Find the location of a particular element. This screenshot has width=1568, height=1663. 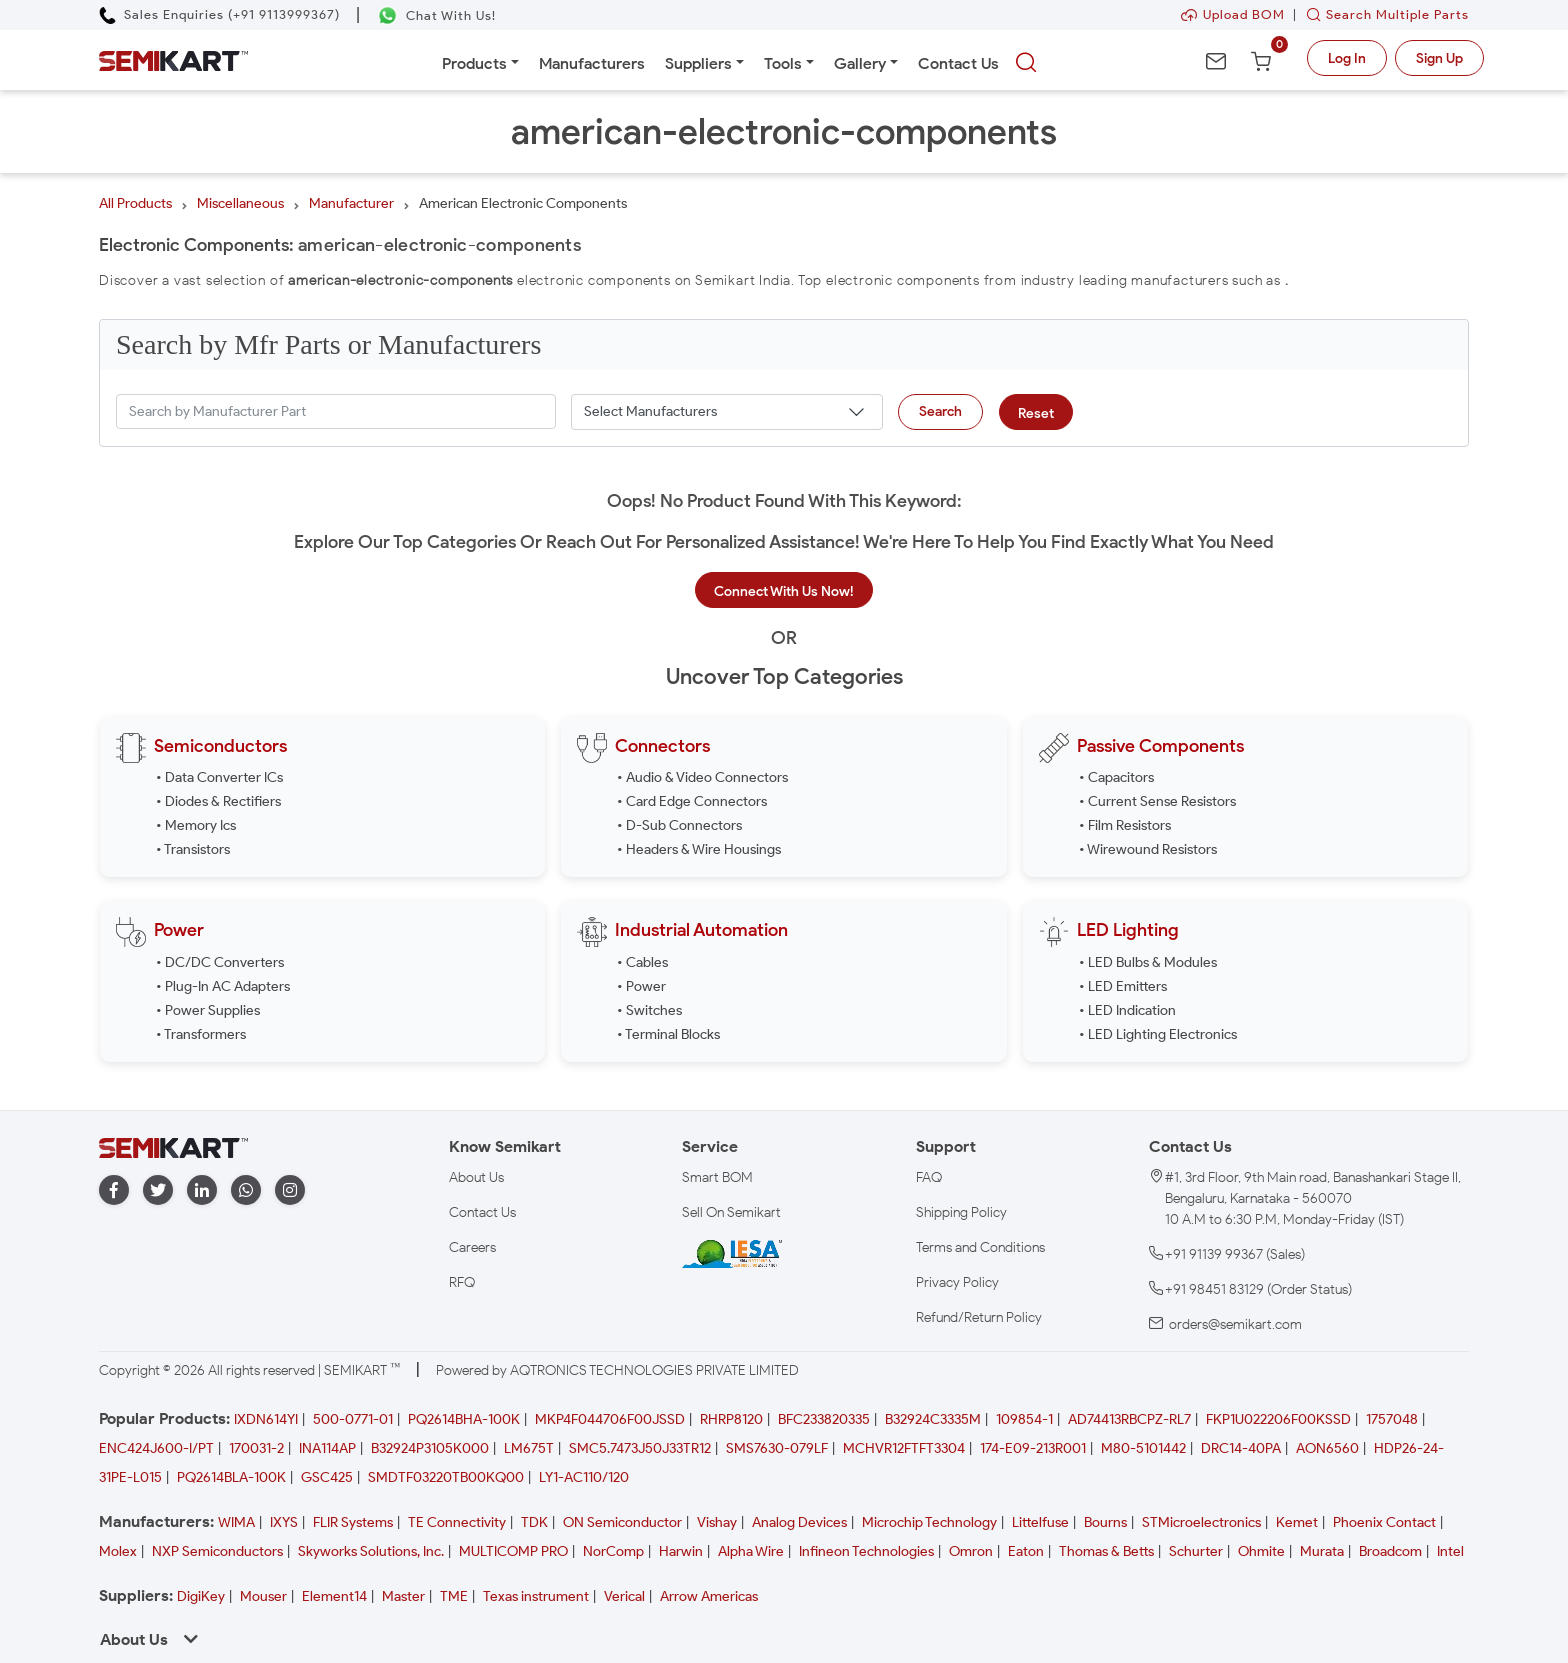

SMS7630-079LF is located at coordinates (777, 1448).